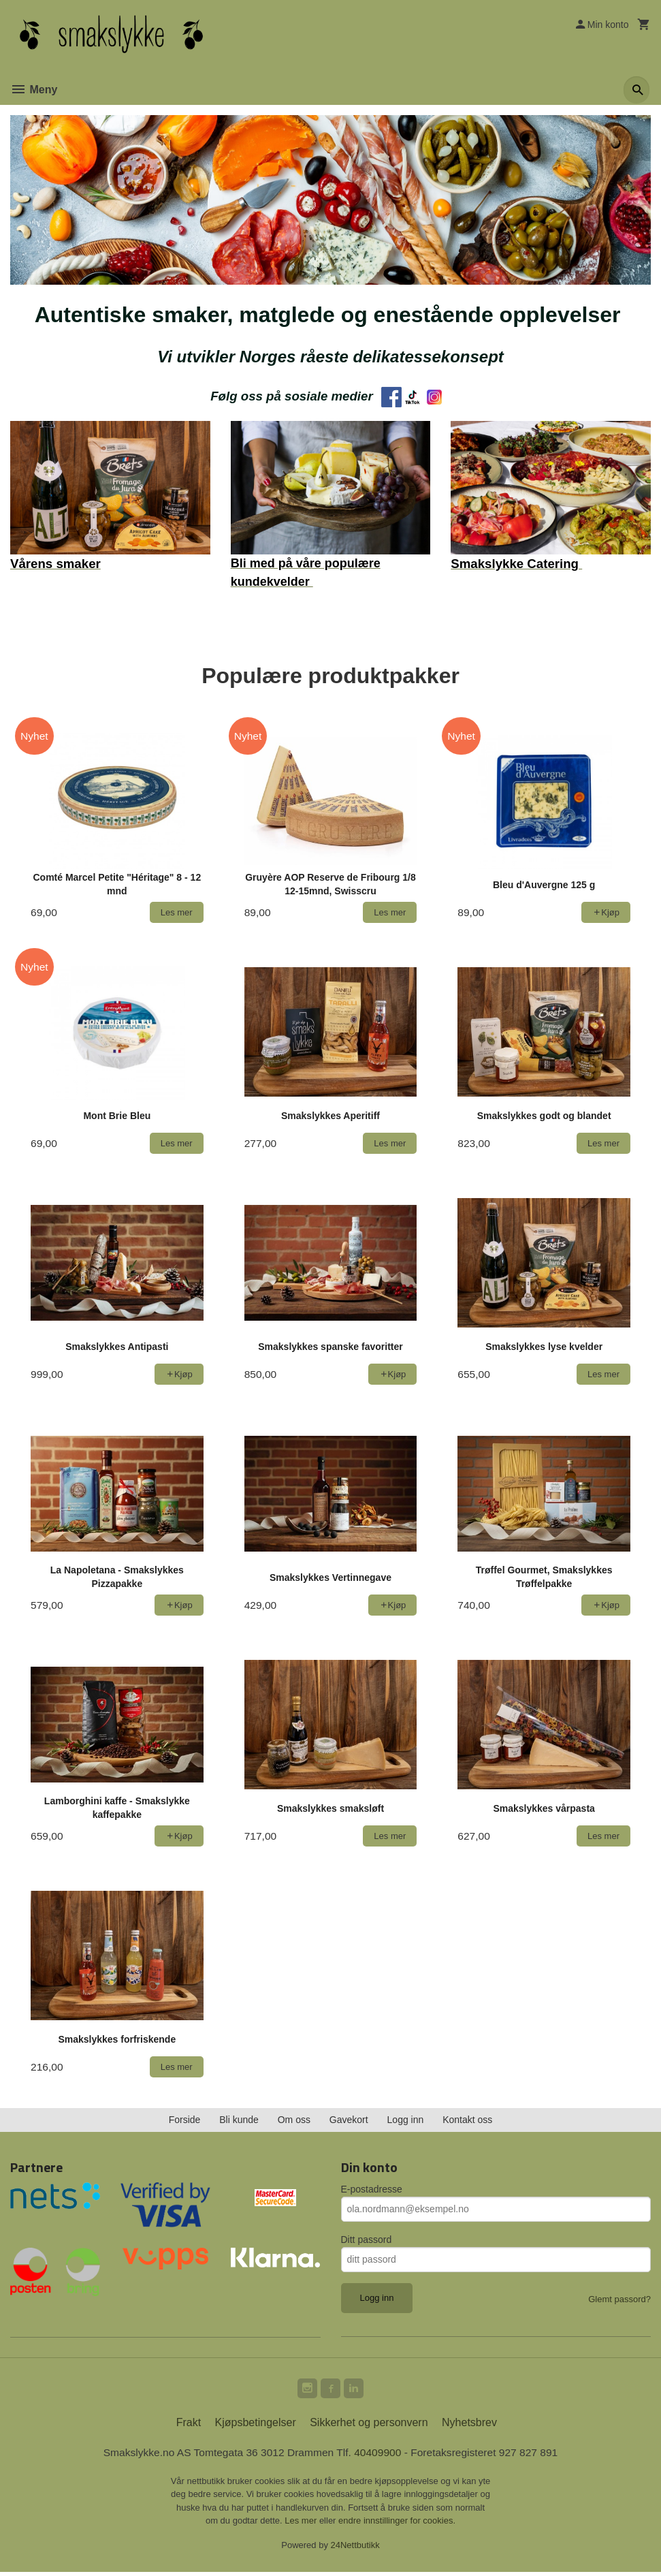 This screenshot has height=2576, width=661. Describe the element at coordinates (371, 2190) in the screenshot. I see `E-postadresse` at that location.